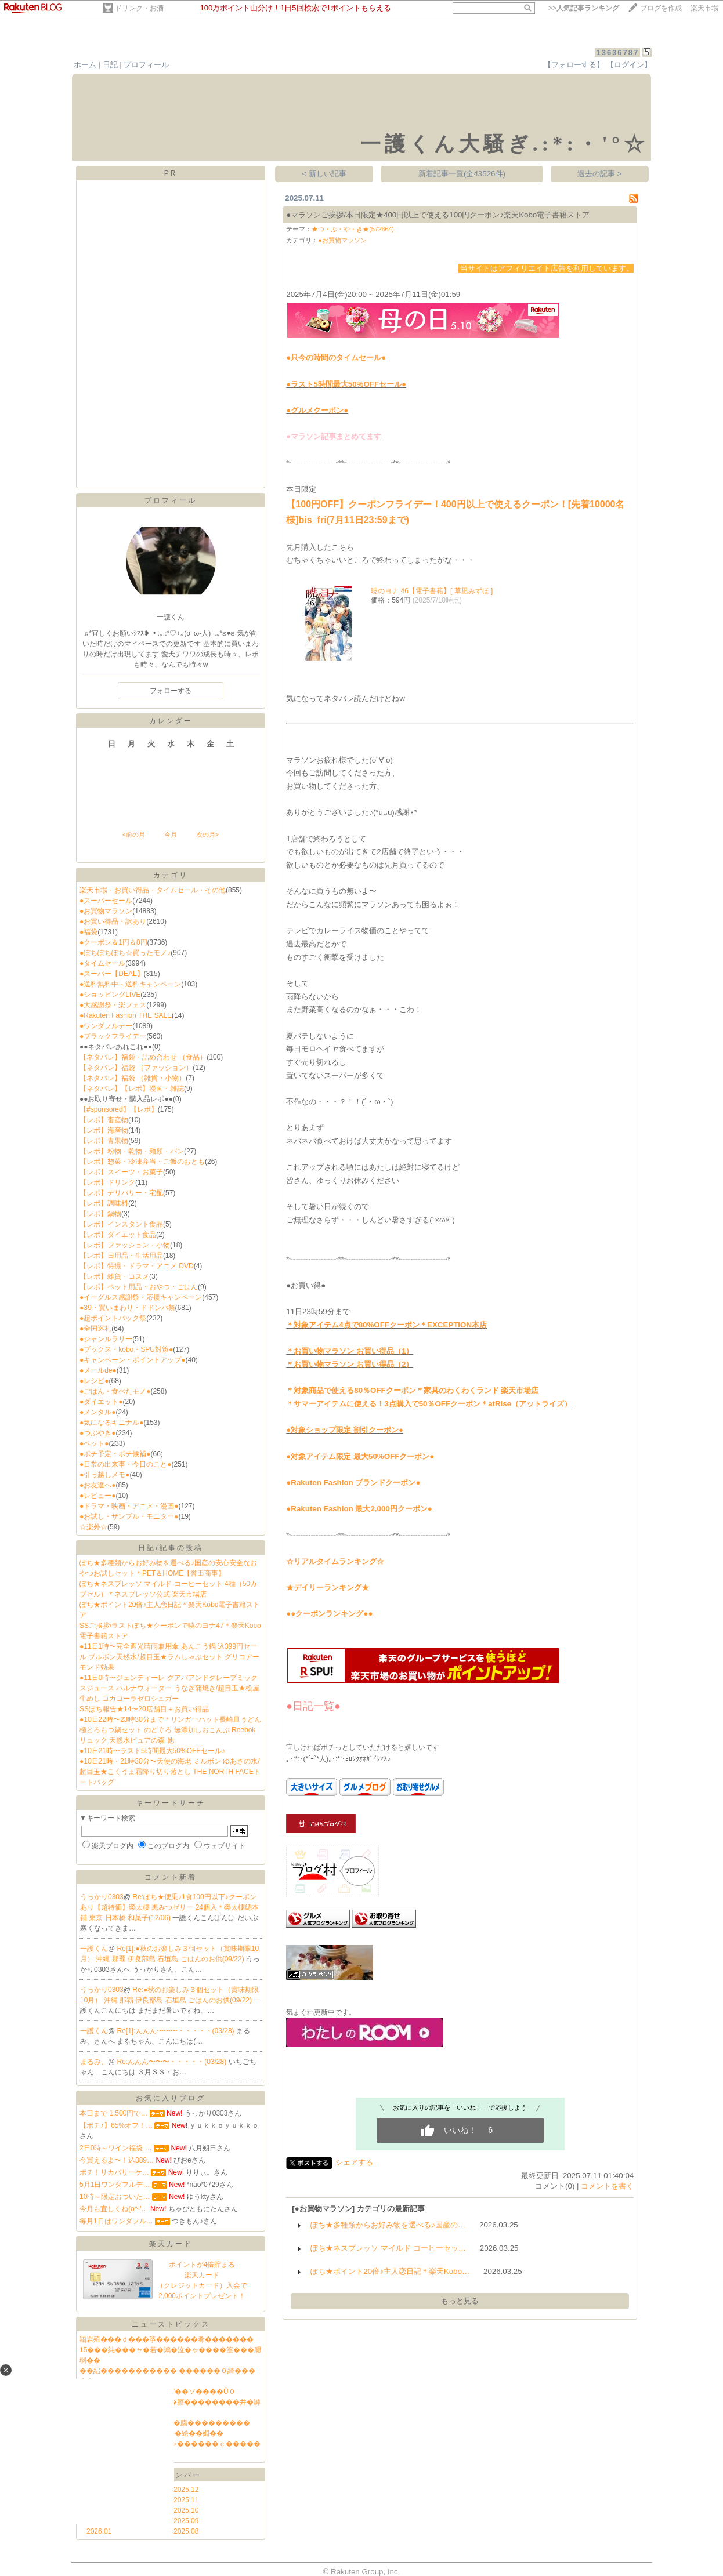  I want to click on 今月も宜しくね(o^-'…, so click(114, 2209).